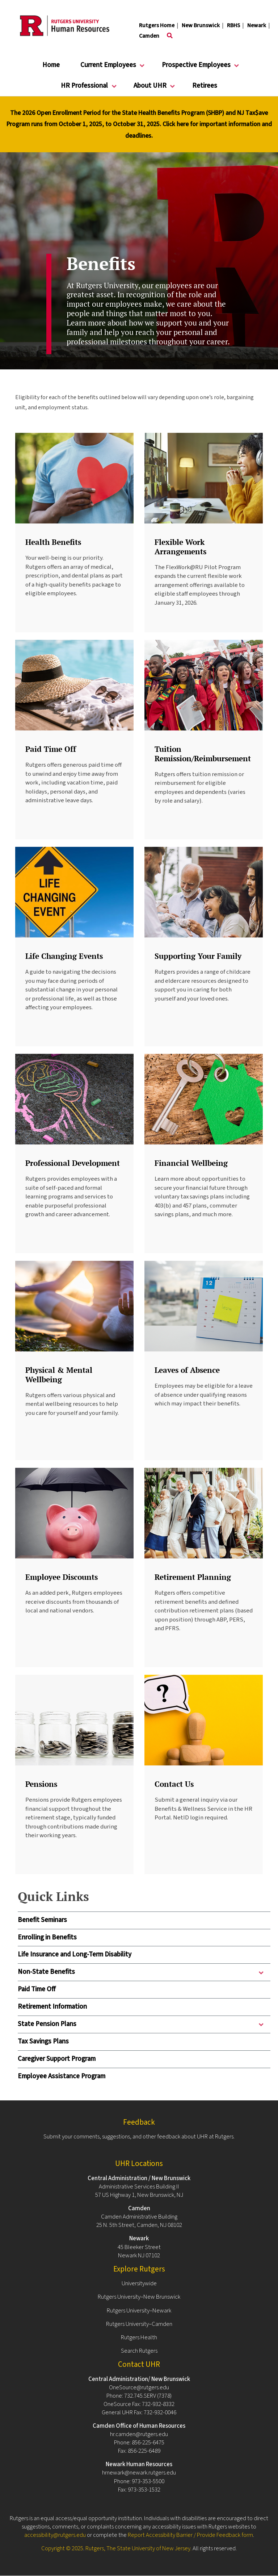  What do you see at coordinates (139, 2324) in the screenshot?
I see `Rutgers University–Camden` at bounding box center [139, 2324].